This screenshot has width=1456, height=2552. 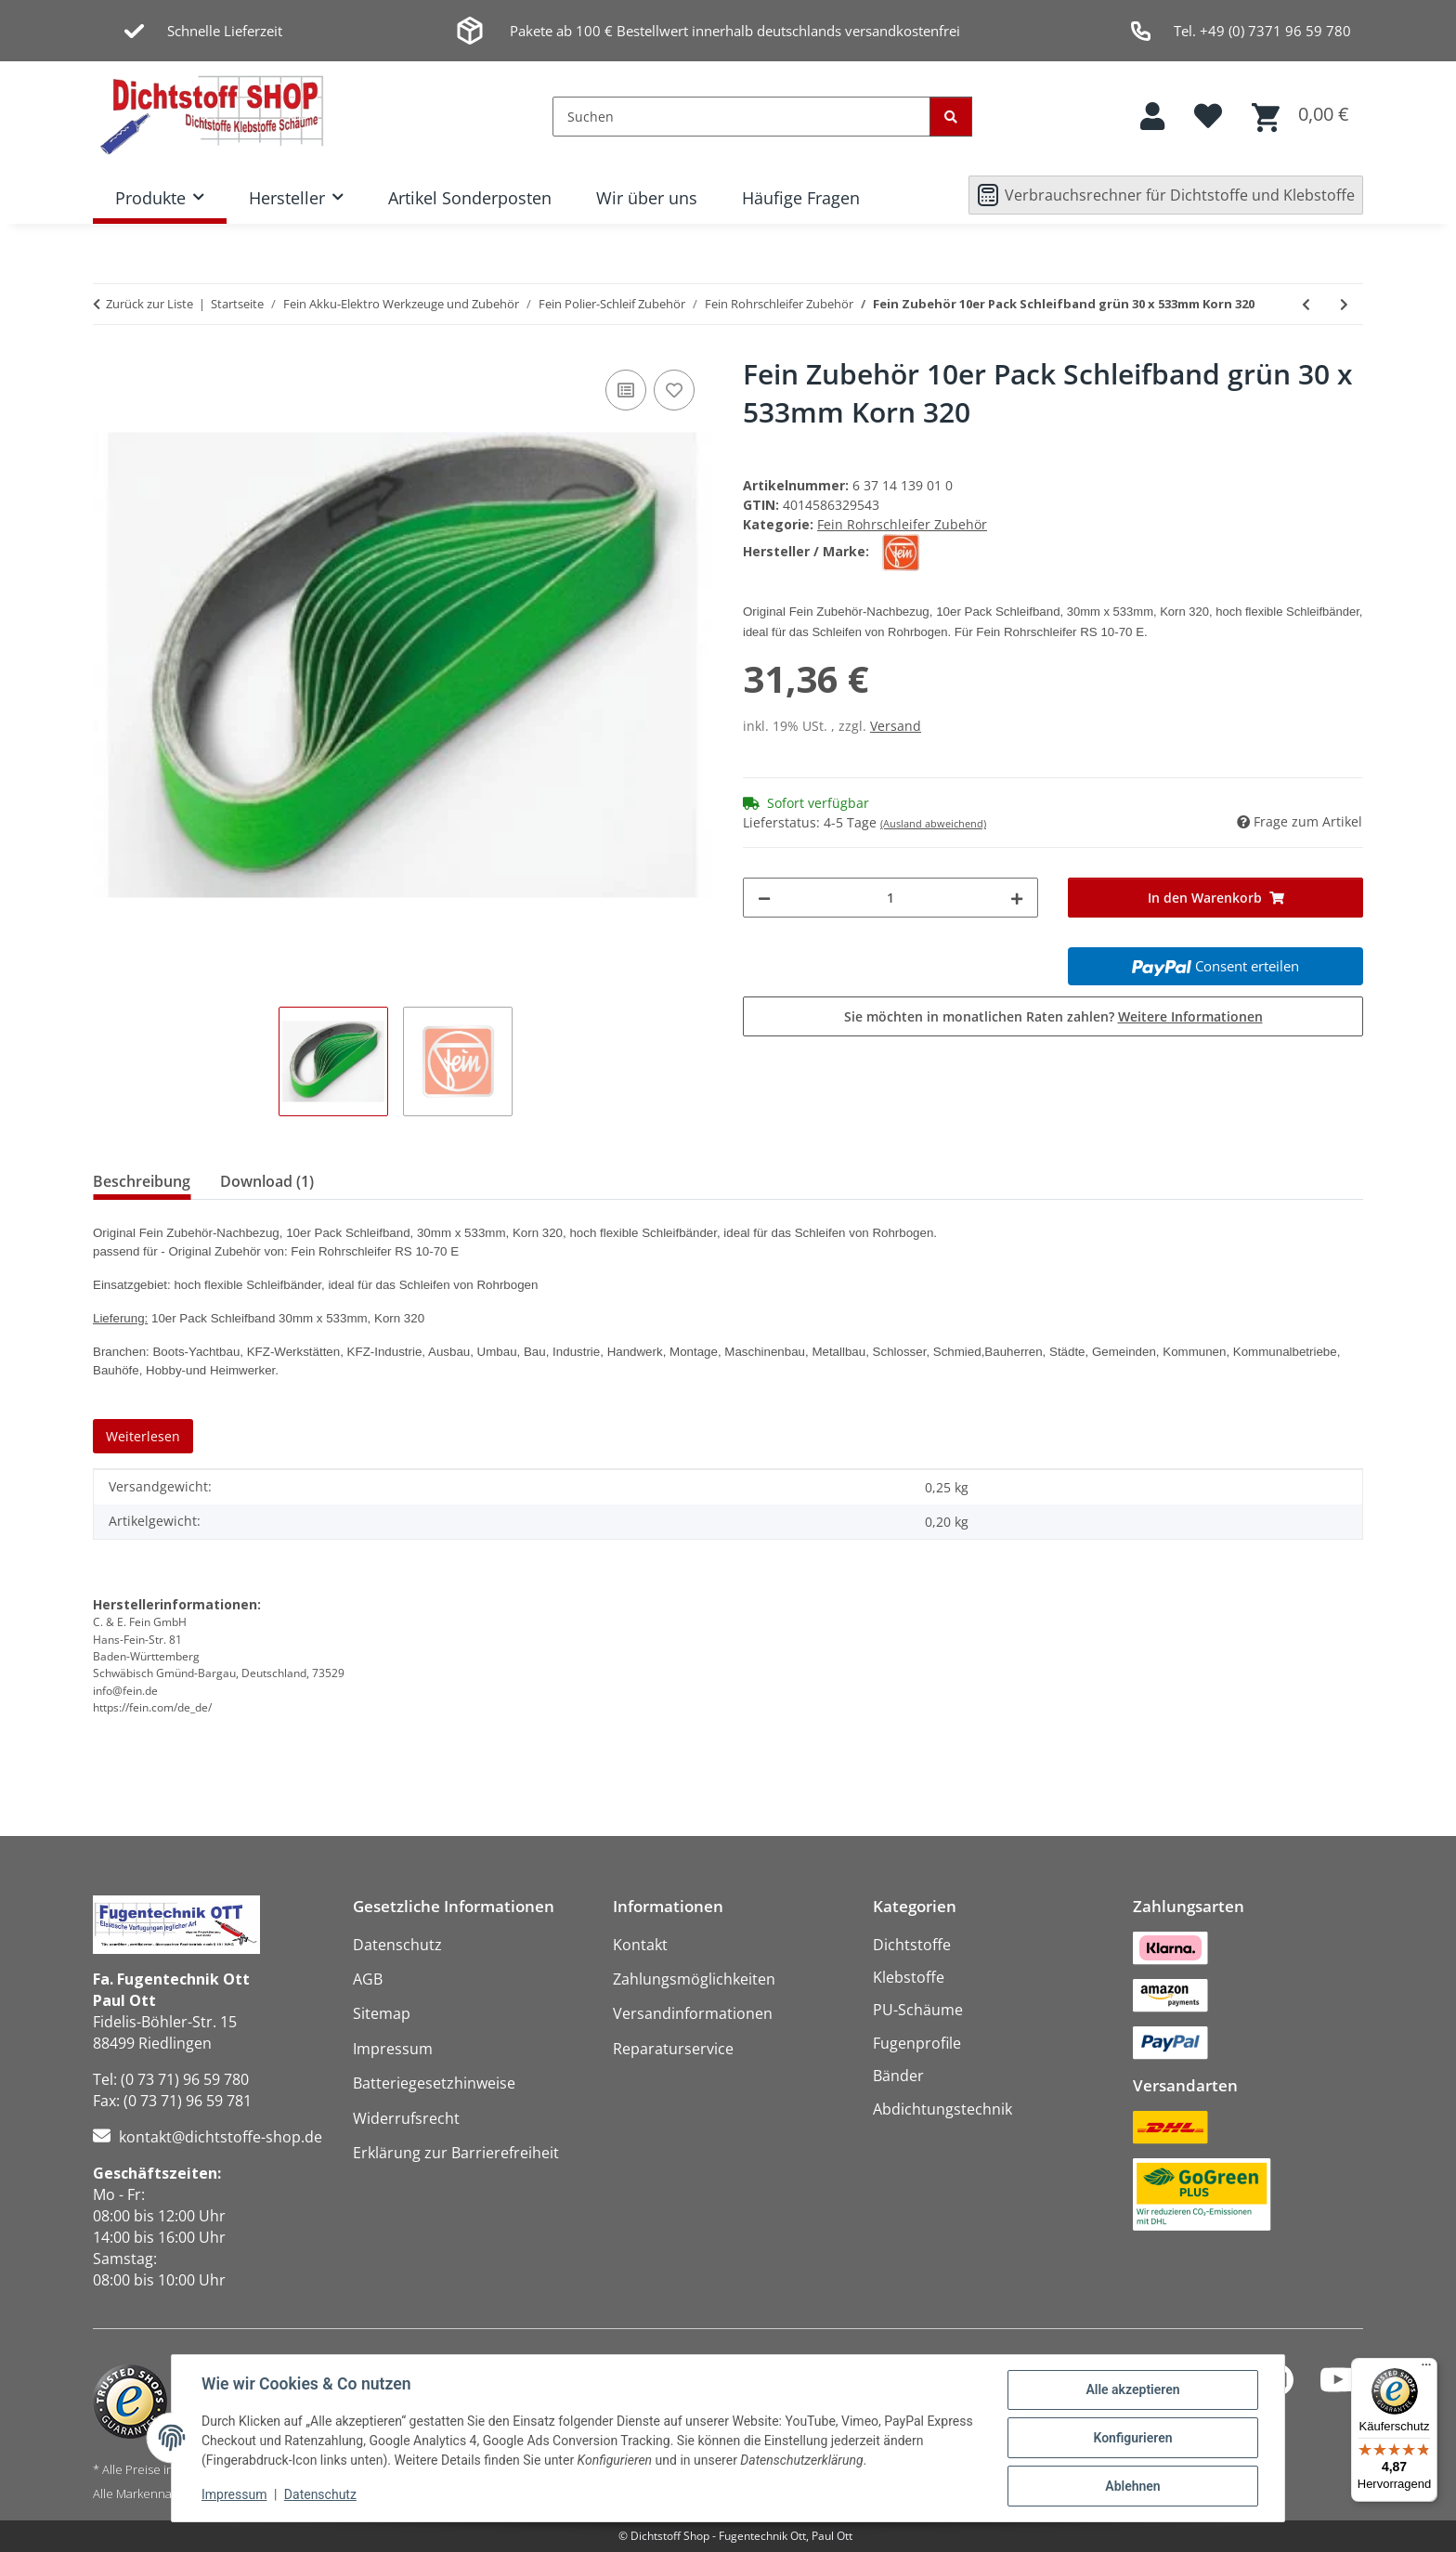 I want to click on Versandinformationen, so click(x=693, y=2013).